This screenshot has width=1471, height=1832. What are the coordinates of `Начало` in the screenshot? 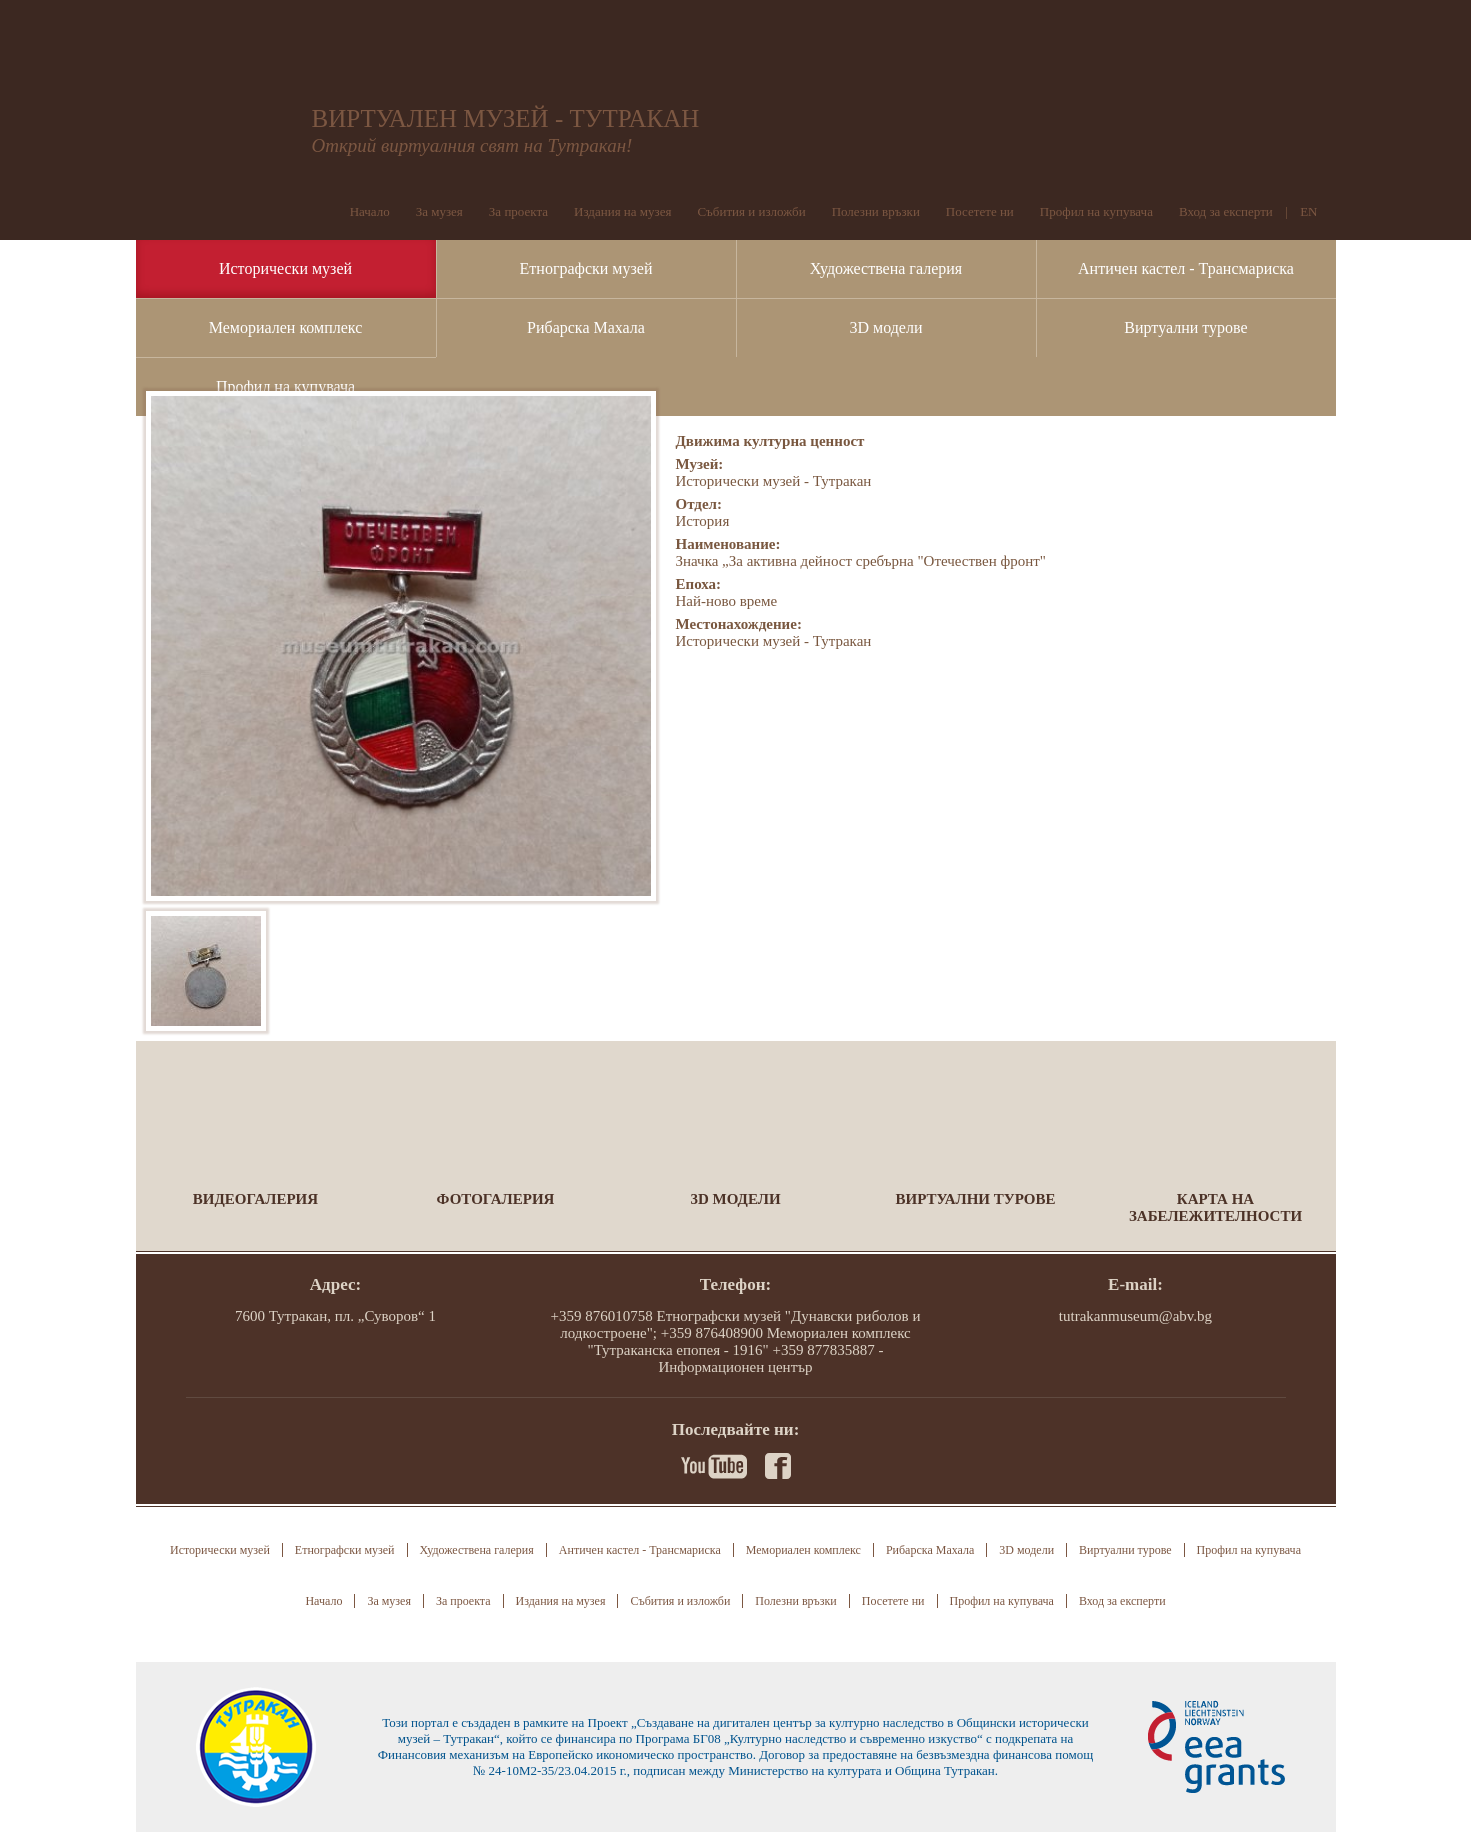 It's located at (370, 211).